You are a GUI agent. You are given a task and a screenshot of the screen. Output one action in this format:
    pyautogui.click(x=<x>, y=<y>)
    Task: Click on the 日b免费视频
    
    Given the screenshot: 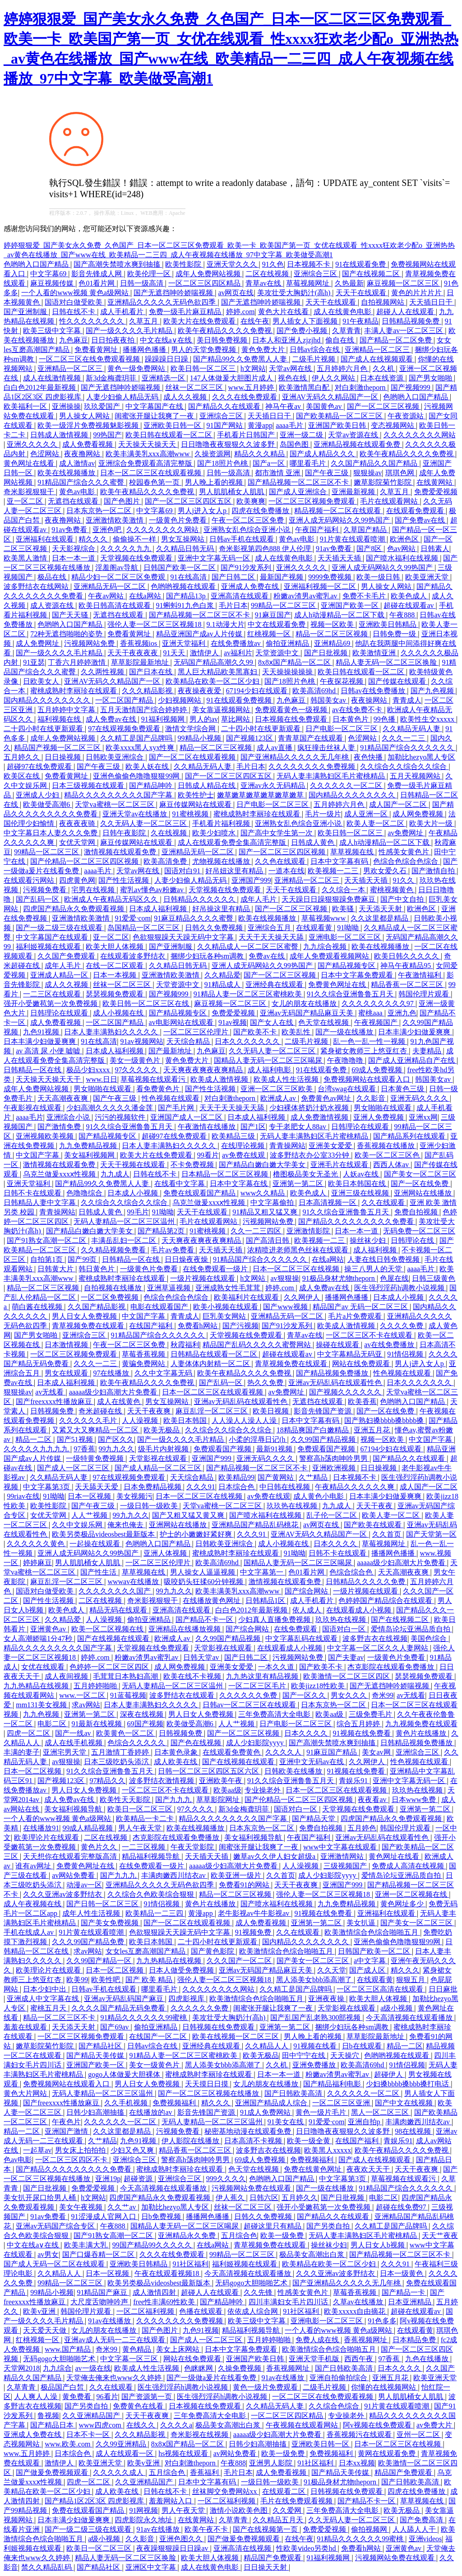 What is the action you would take?
    pyautogui.click(x=162, y=2216)
    